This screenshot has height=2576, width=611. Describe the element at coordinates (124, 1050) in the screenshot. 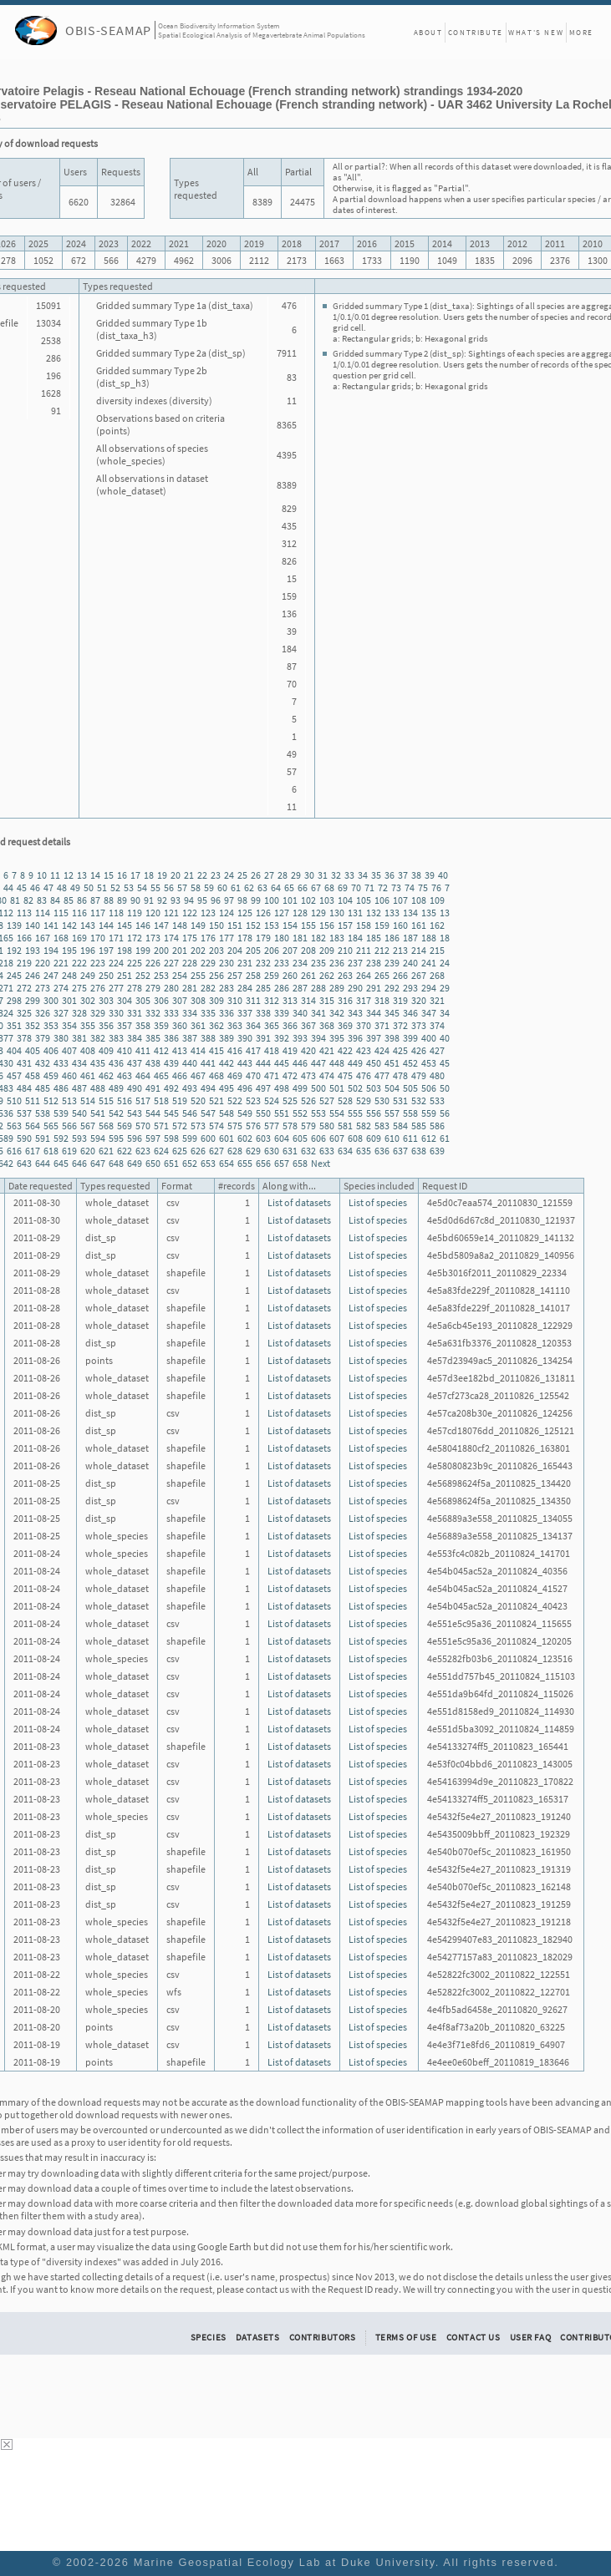

I see `410` at that location.